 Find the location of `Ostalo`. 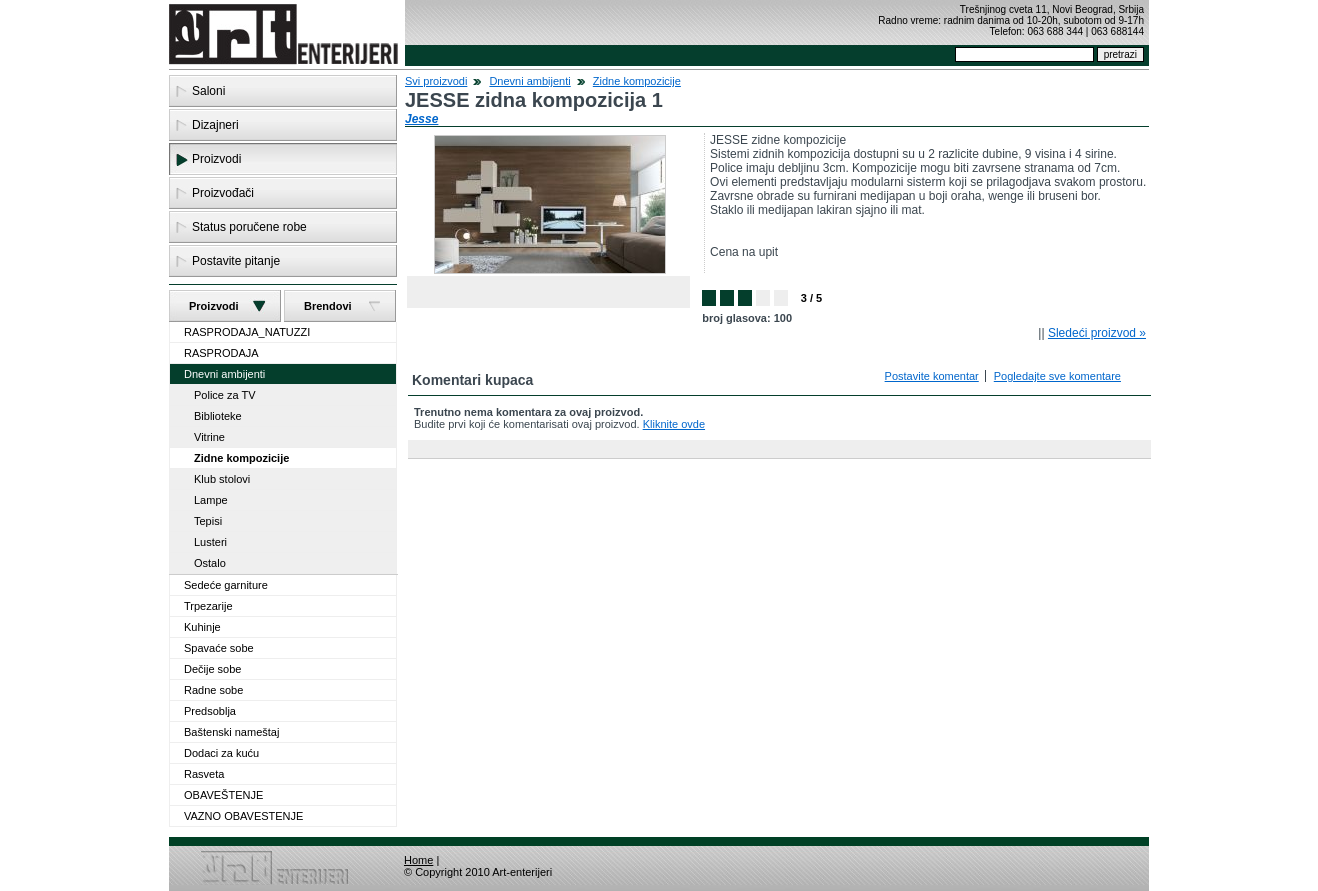

Ostalo is located at coordinates (210, 563).